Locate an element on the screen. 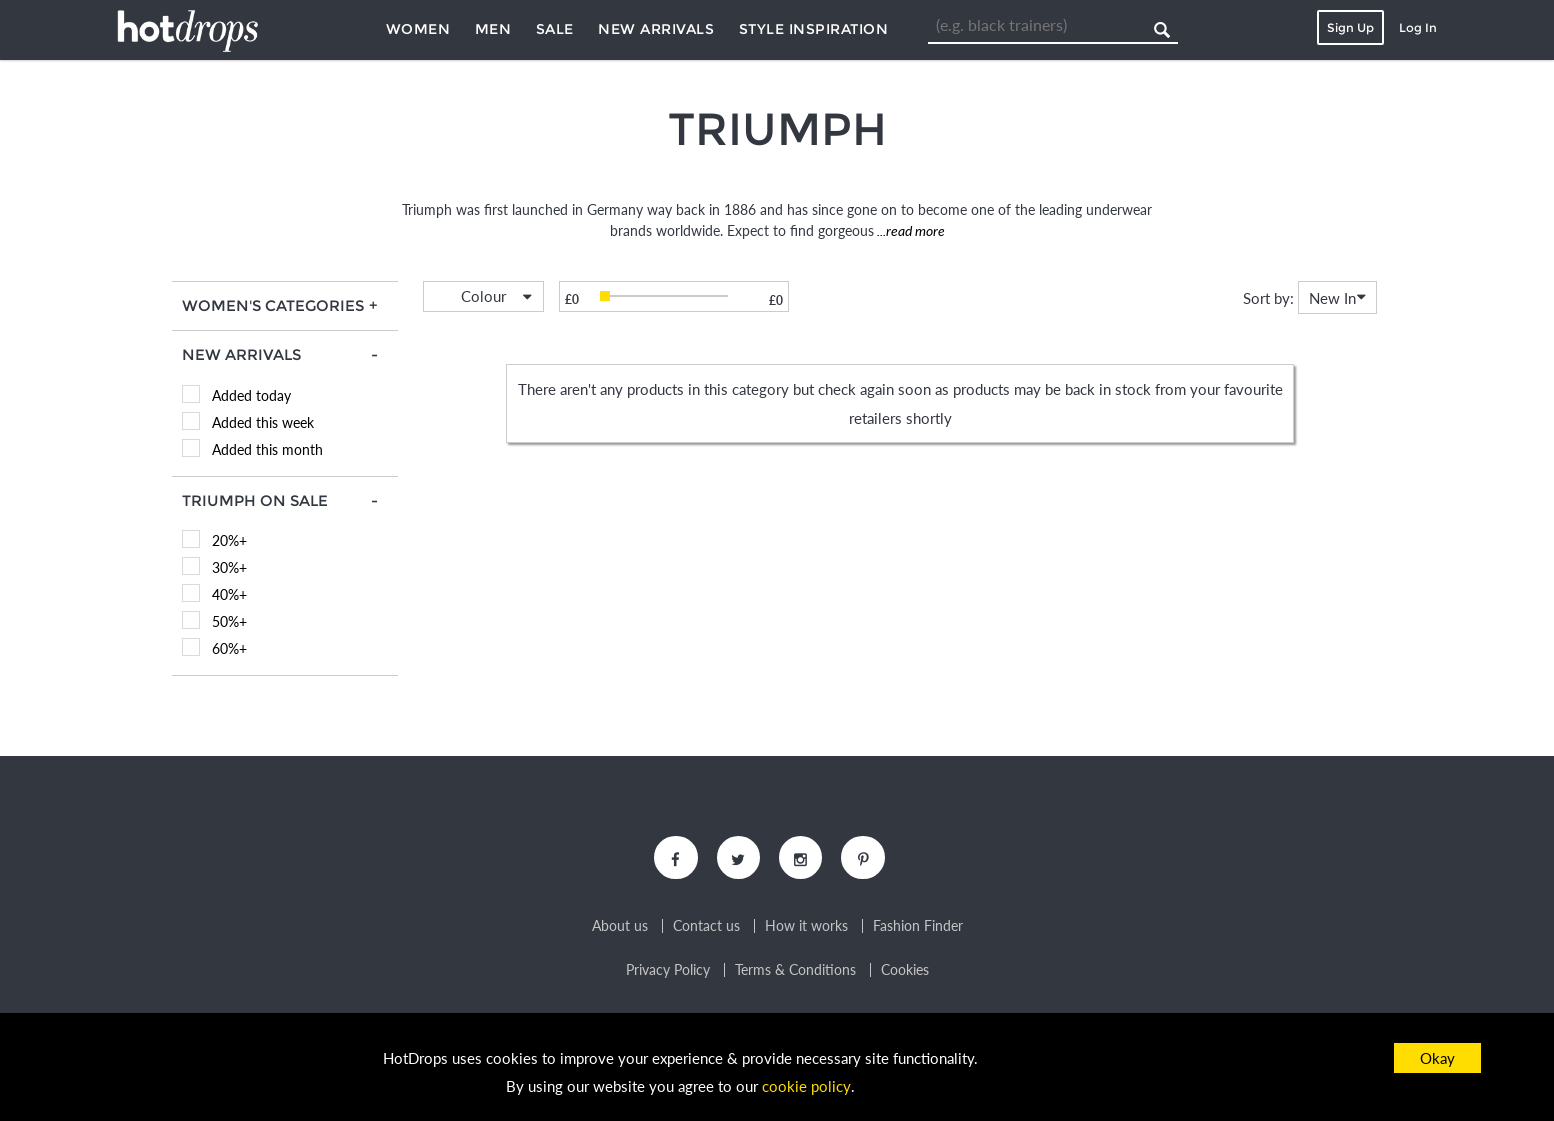  New Arrivals is located at coordinates (656, 29).